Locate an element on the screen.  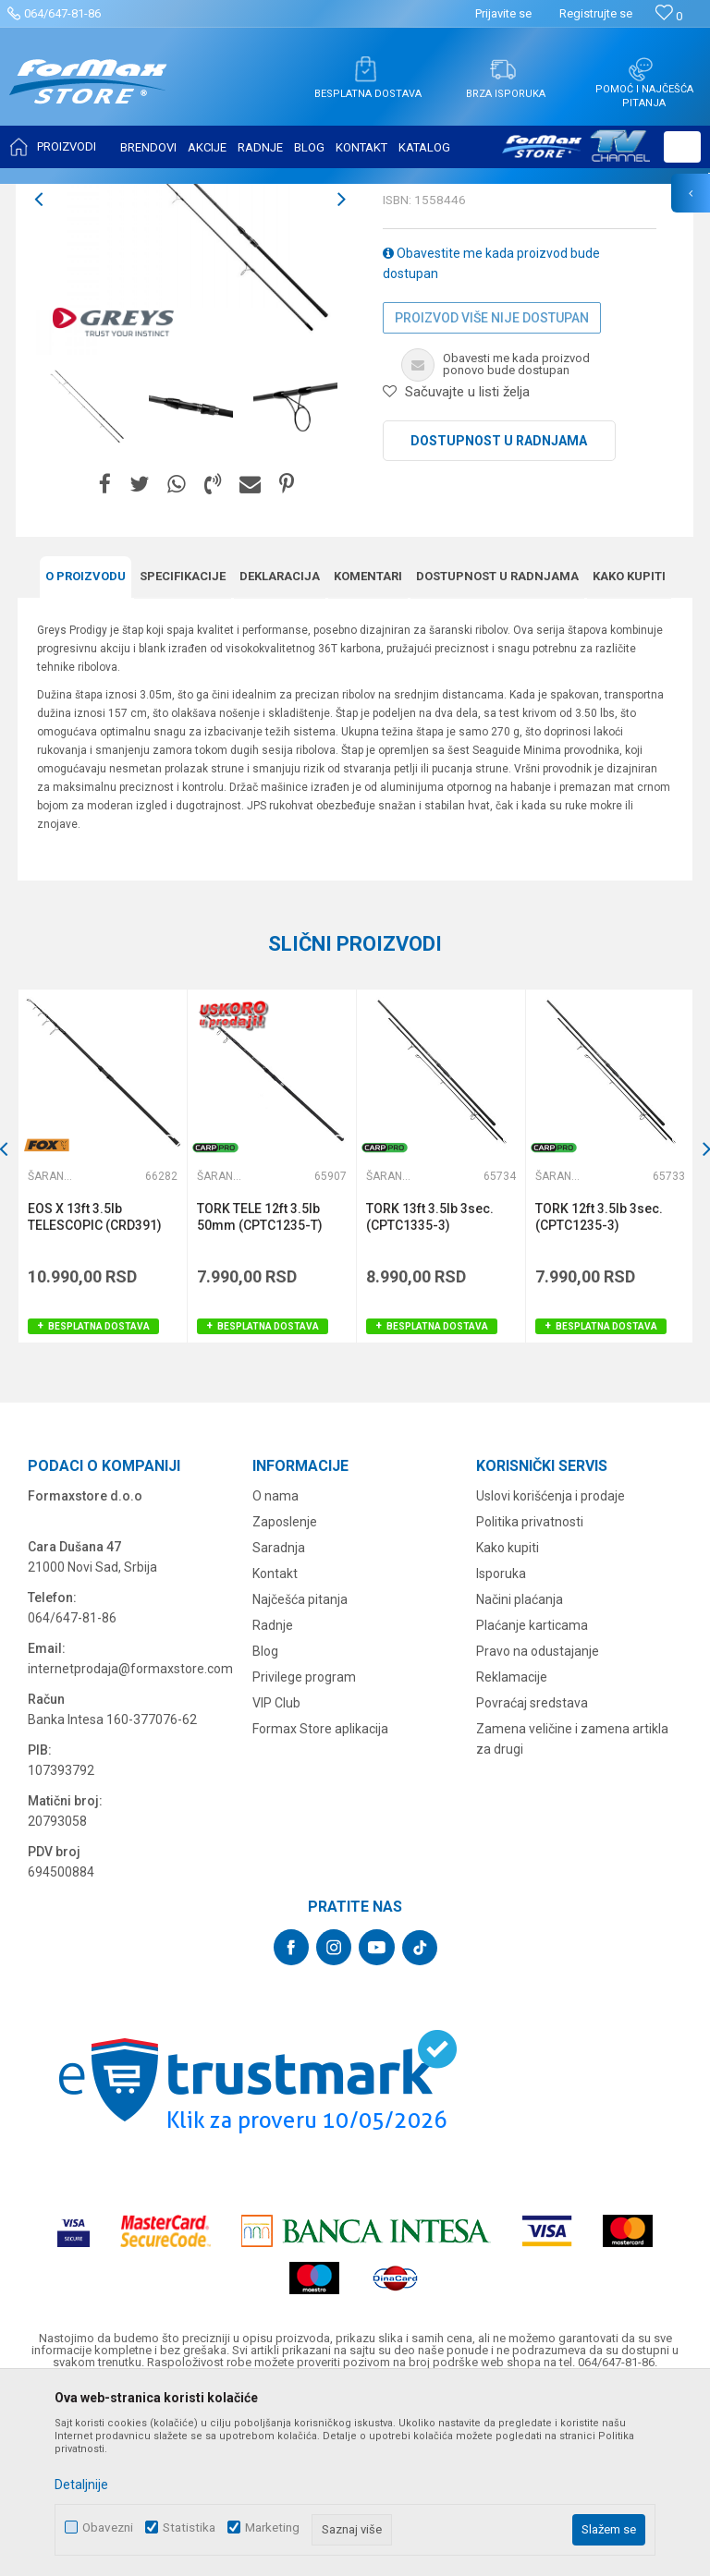
Deklaracija is located at coordinates (279, 758).